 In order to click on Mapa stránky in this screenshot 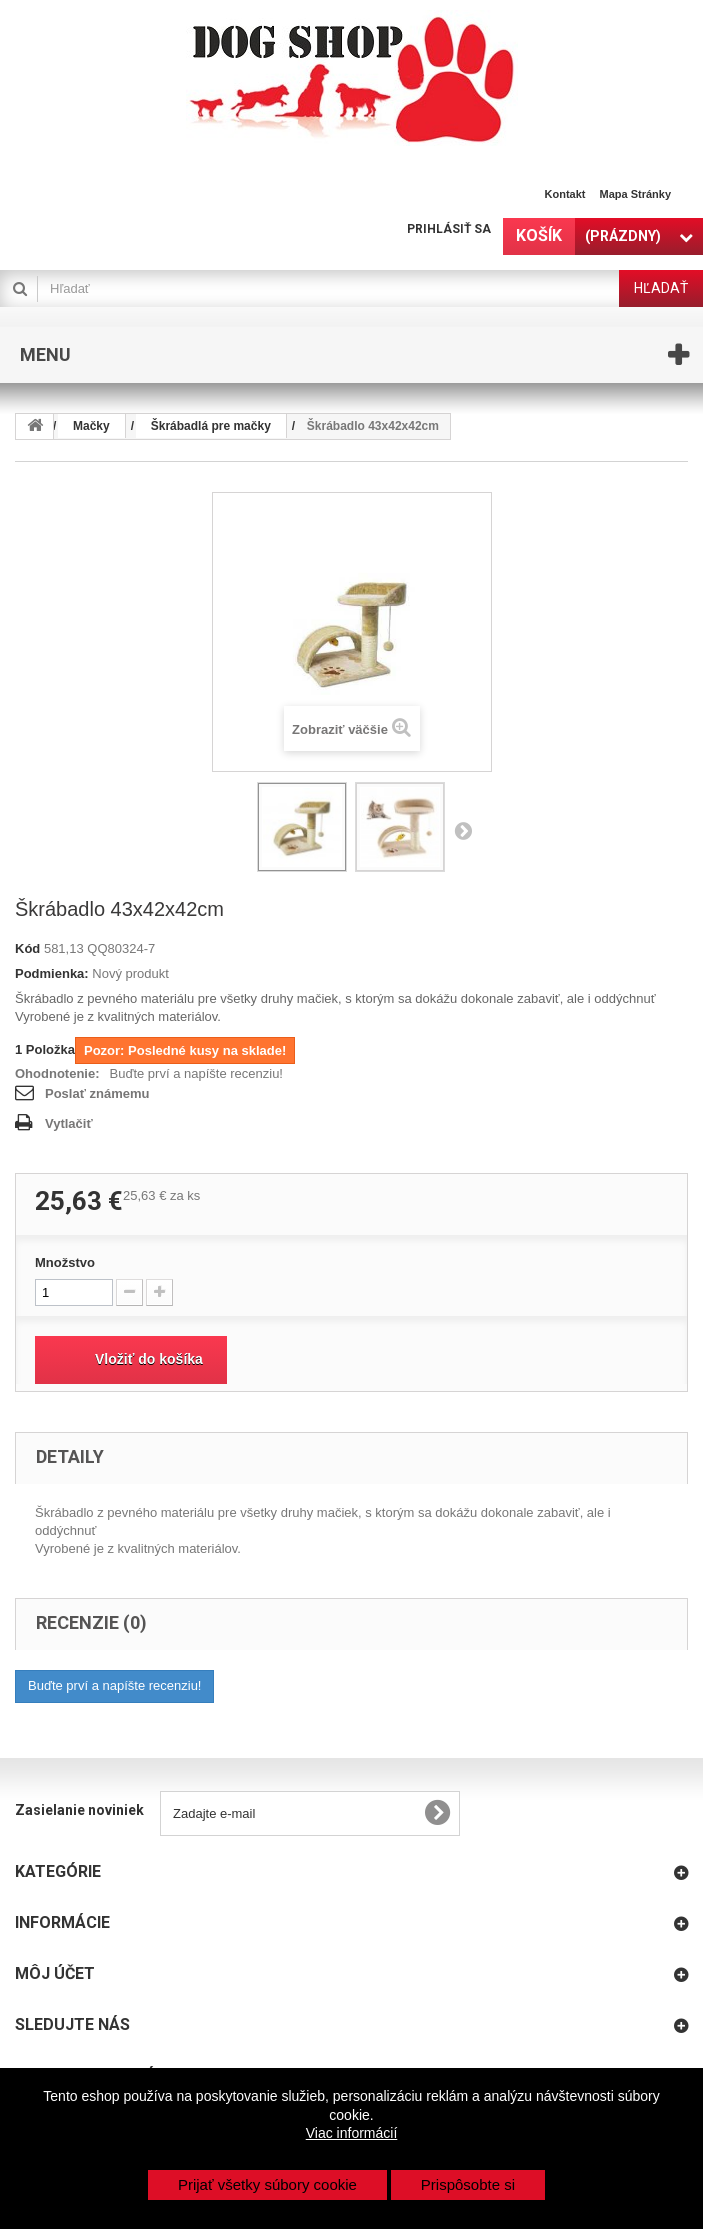, I will do `click(635, 194)`.